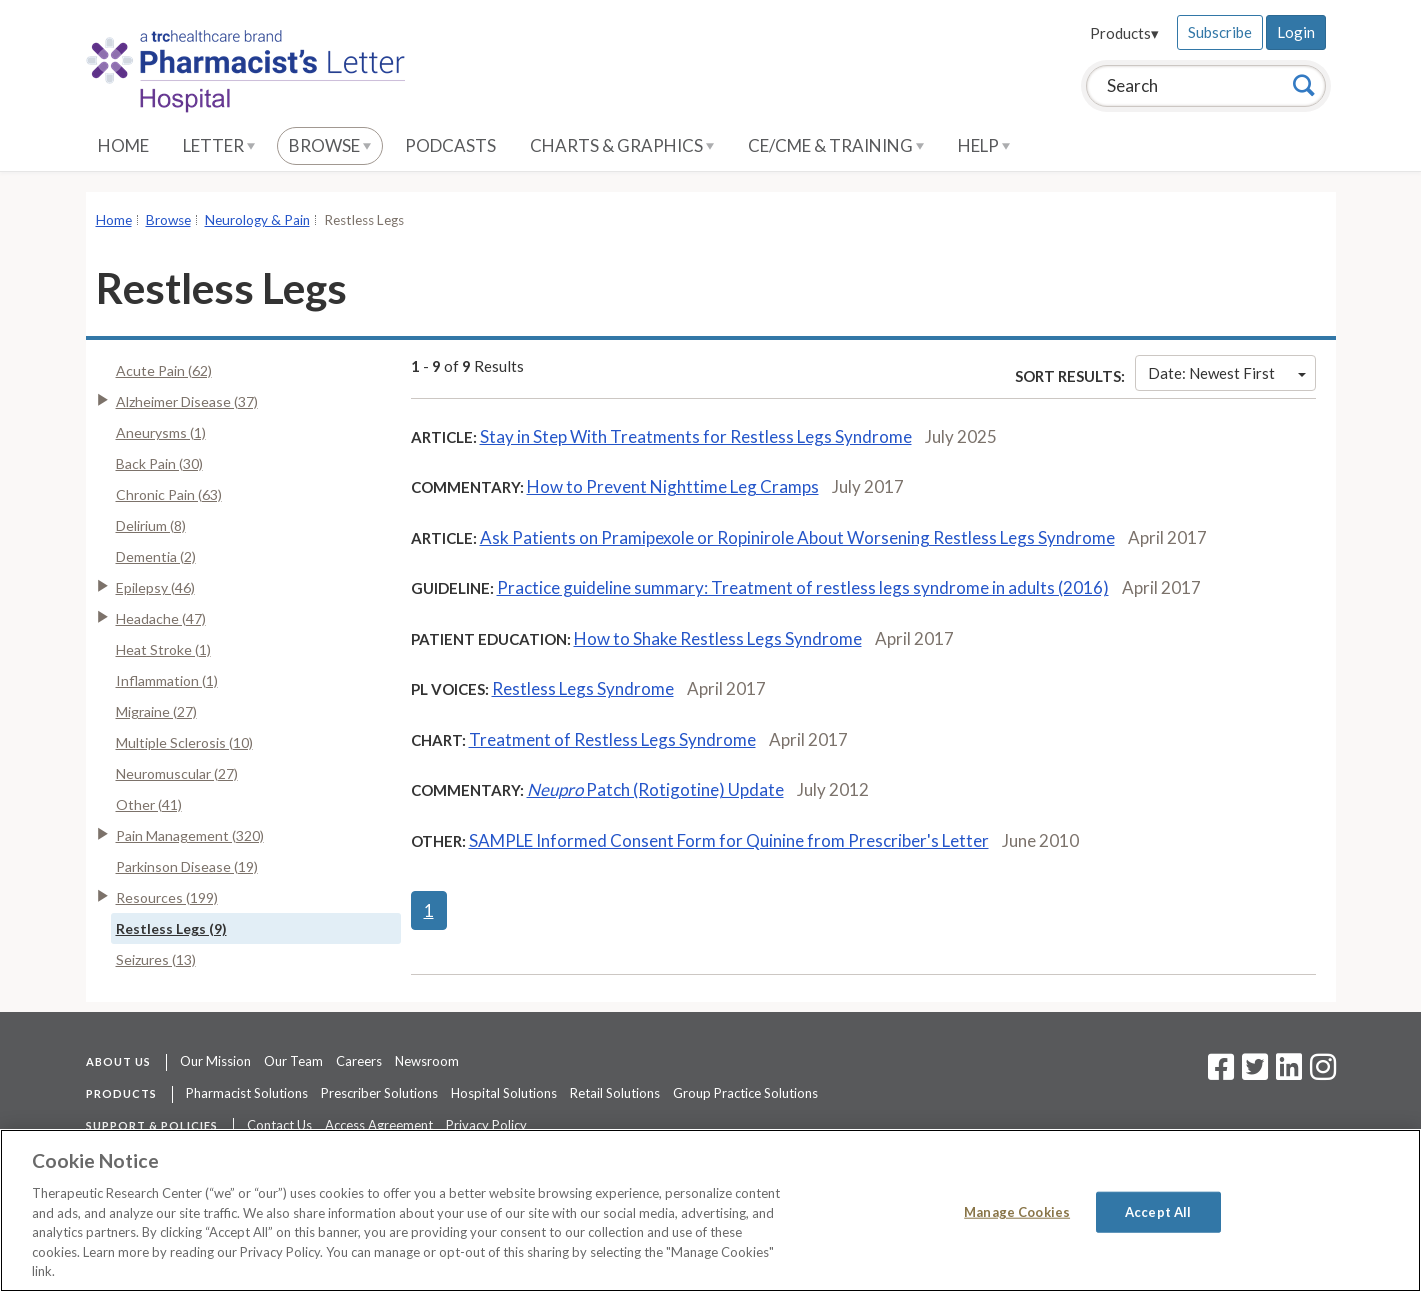  Describe the element at coordinates (151, 525) in the screenshot. I see `Delirium (8)` at that location.